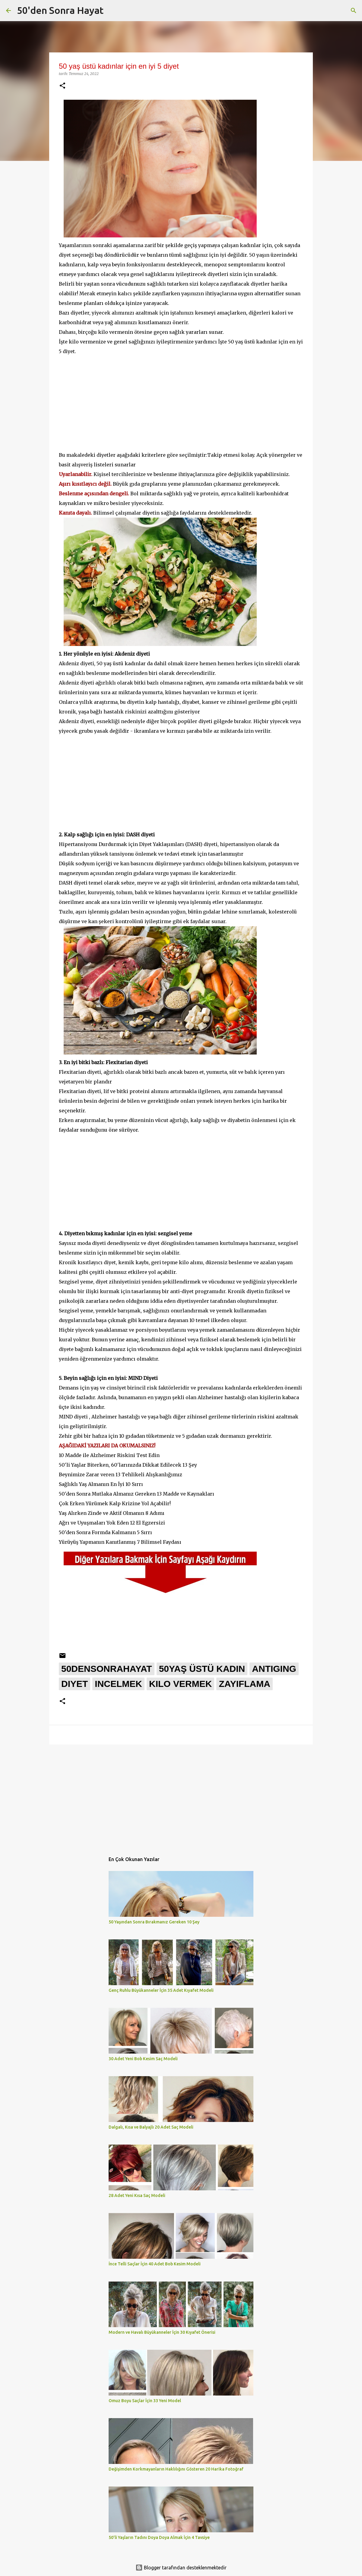  I want to click on Dalgalı, Kısa ve Balyajlı 20 Adet Saç Modeli, so click(151, 2127).